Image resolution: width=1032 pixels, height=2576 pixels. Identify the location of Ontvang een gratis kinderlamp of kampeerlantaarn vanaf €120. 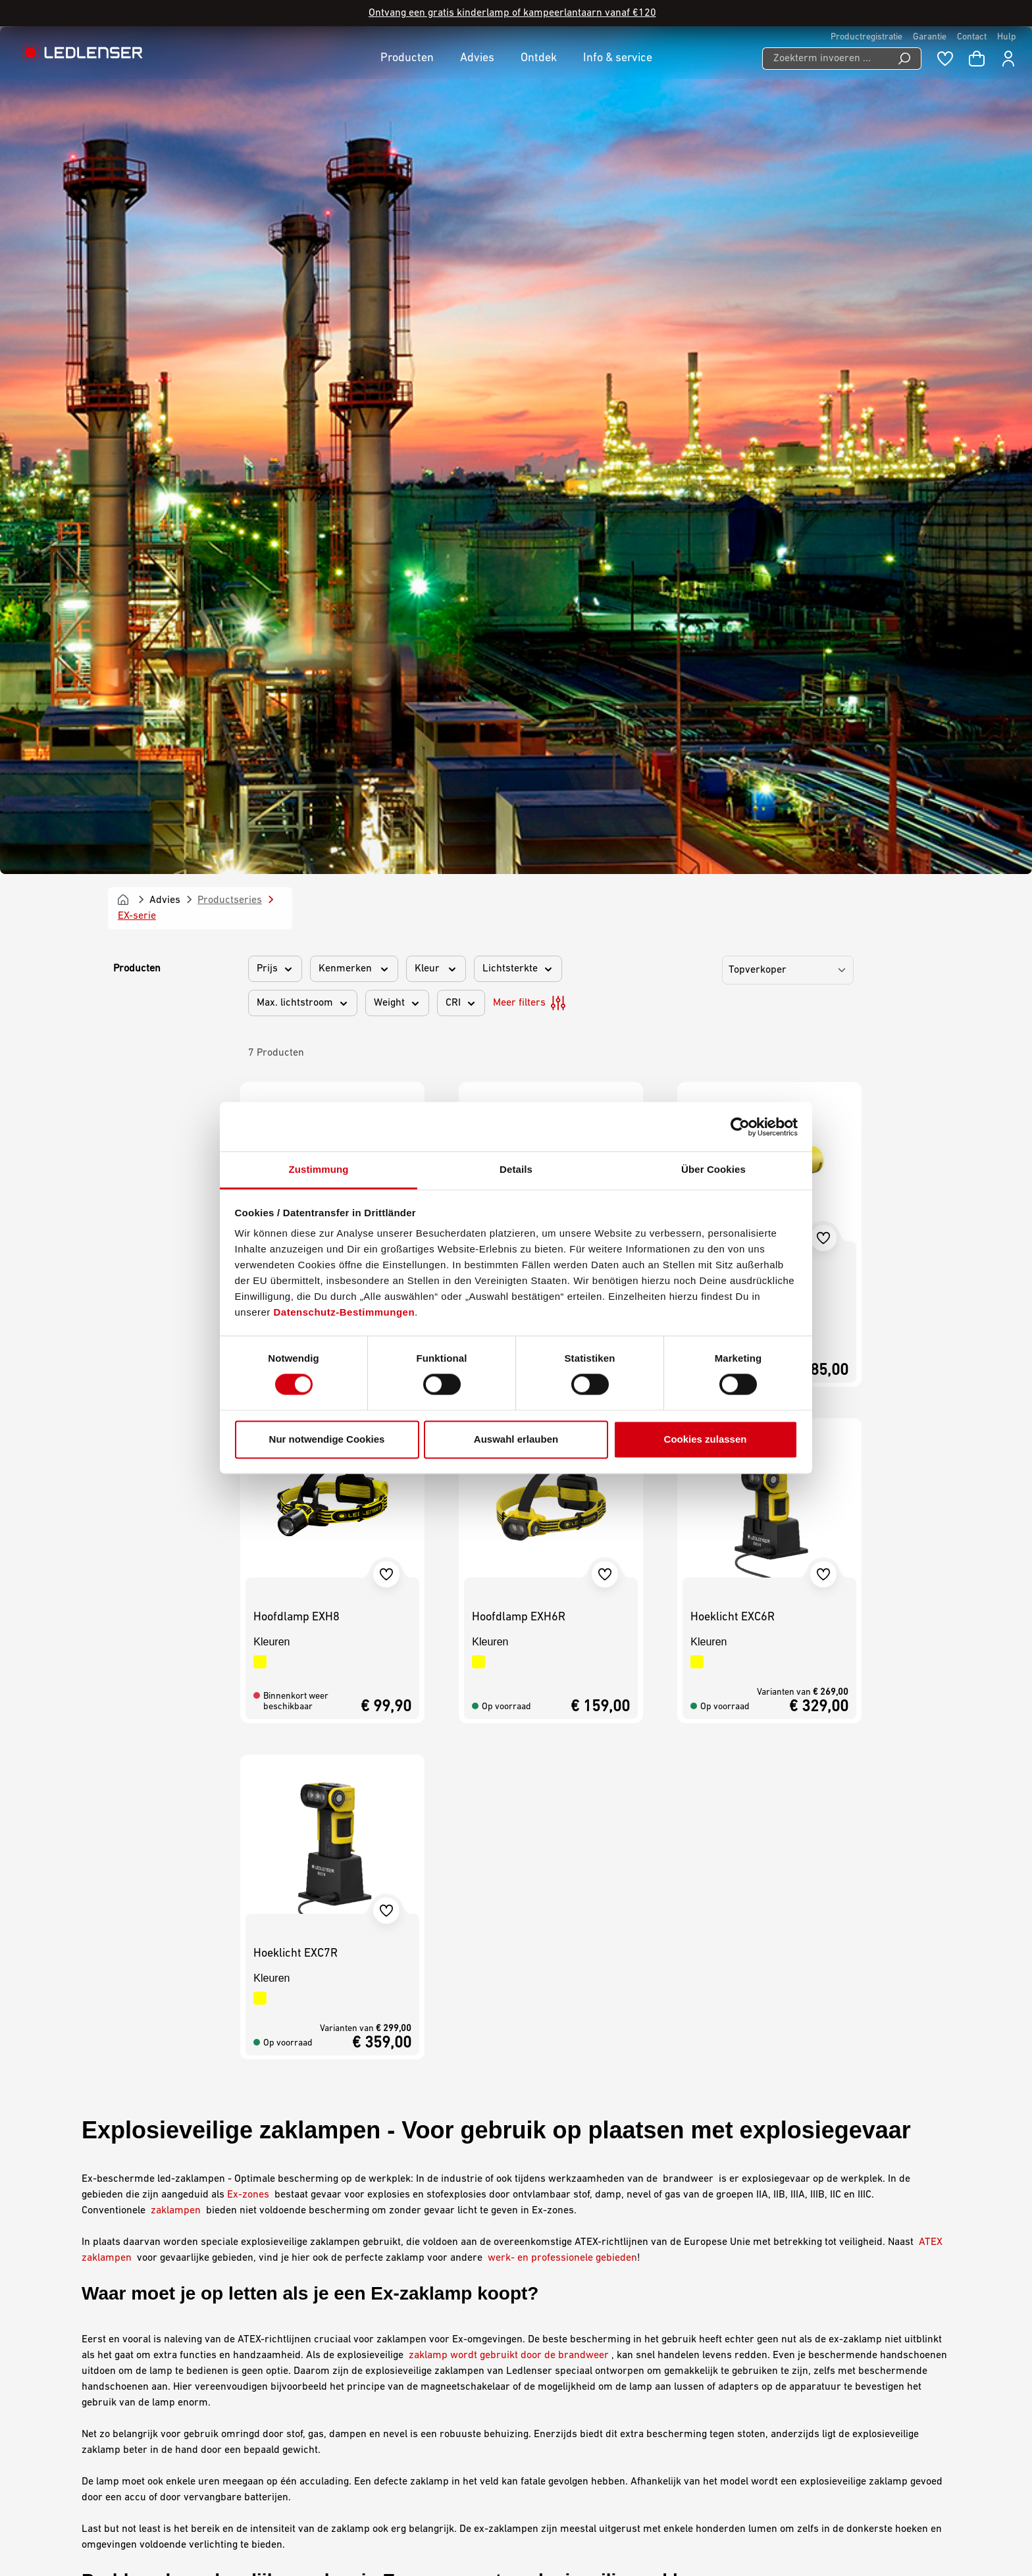
(512, 13).